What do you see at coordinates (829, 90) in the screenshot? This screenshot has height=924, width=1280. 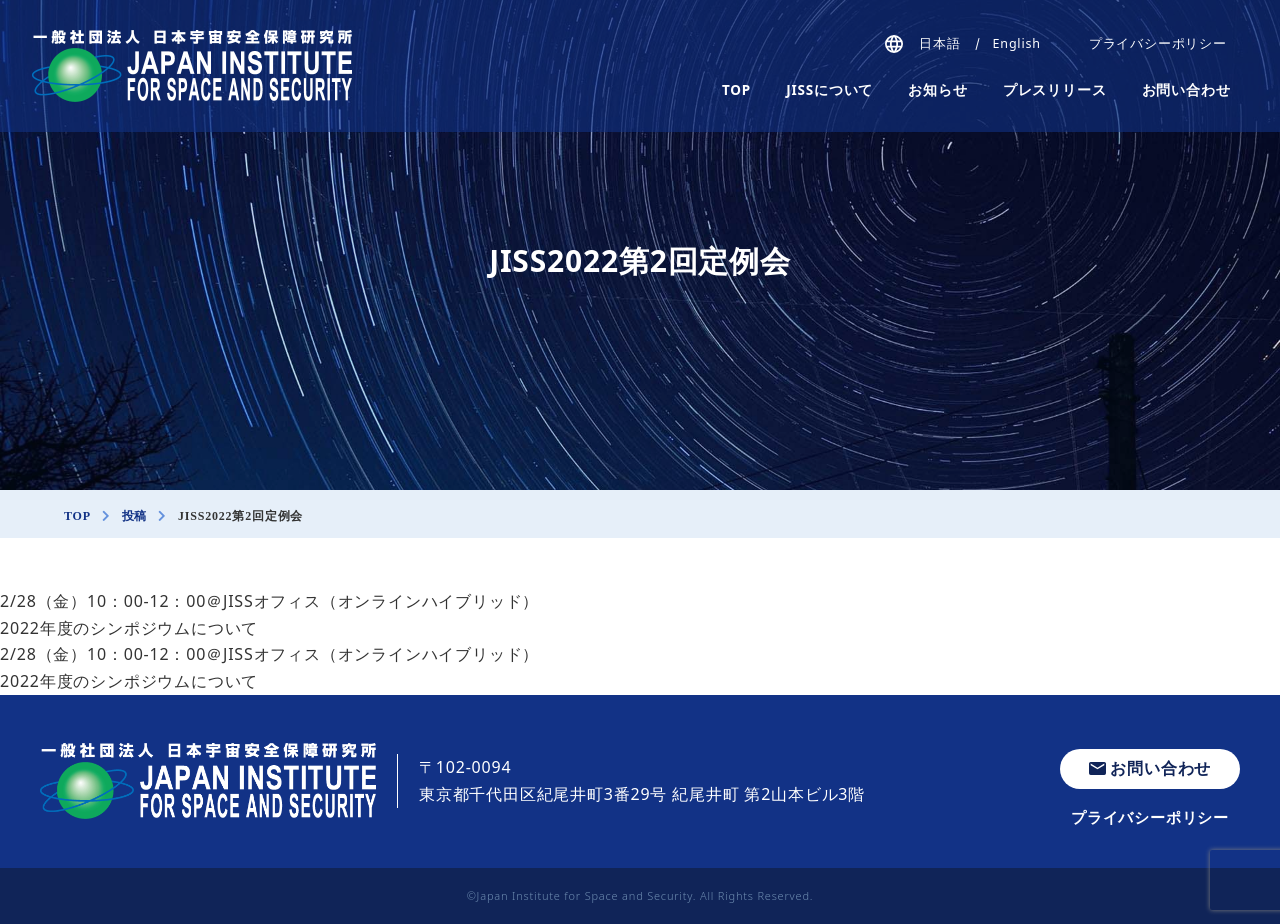 I see `JISSについて` at bounding box center [829, 90].